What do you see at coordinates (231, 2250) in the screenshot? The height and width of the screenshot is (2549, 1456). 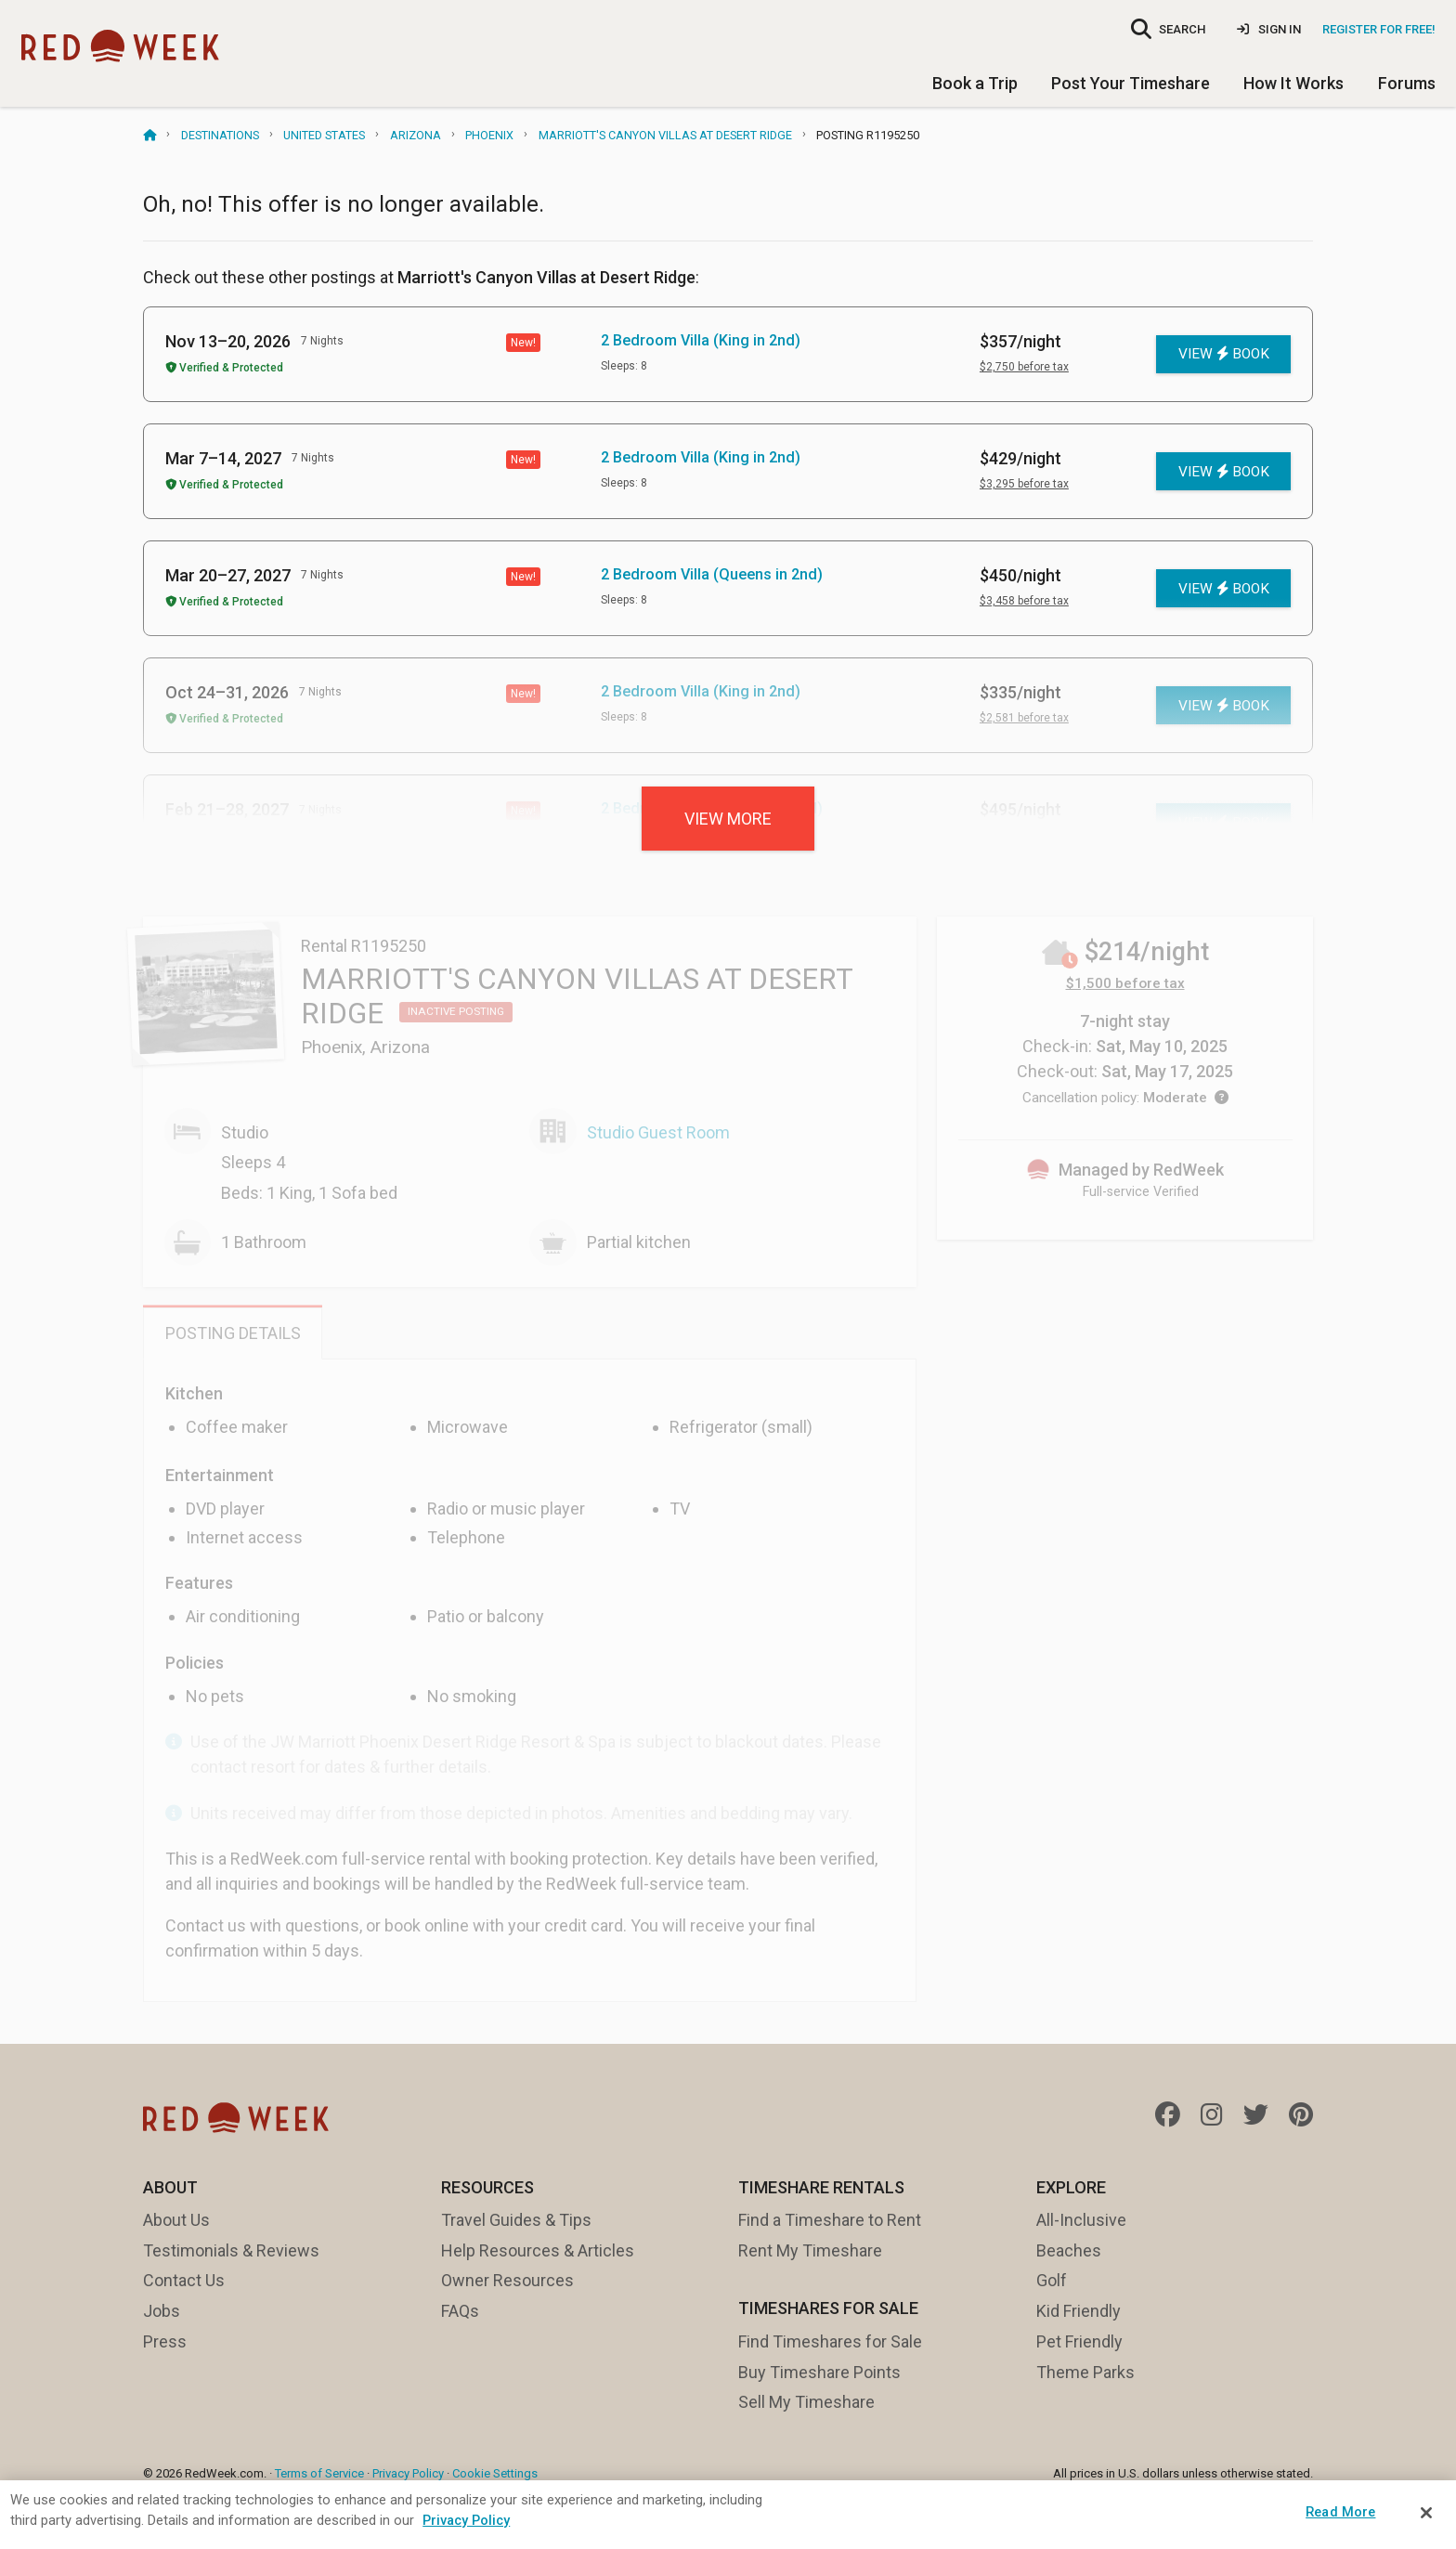 I see `Testimonials & Reviews` at bounding box center [231, 2250].